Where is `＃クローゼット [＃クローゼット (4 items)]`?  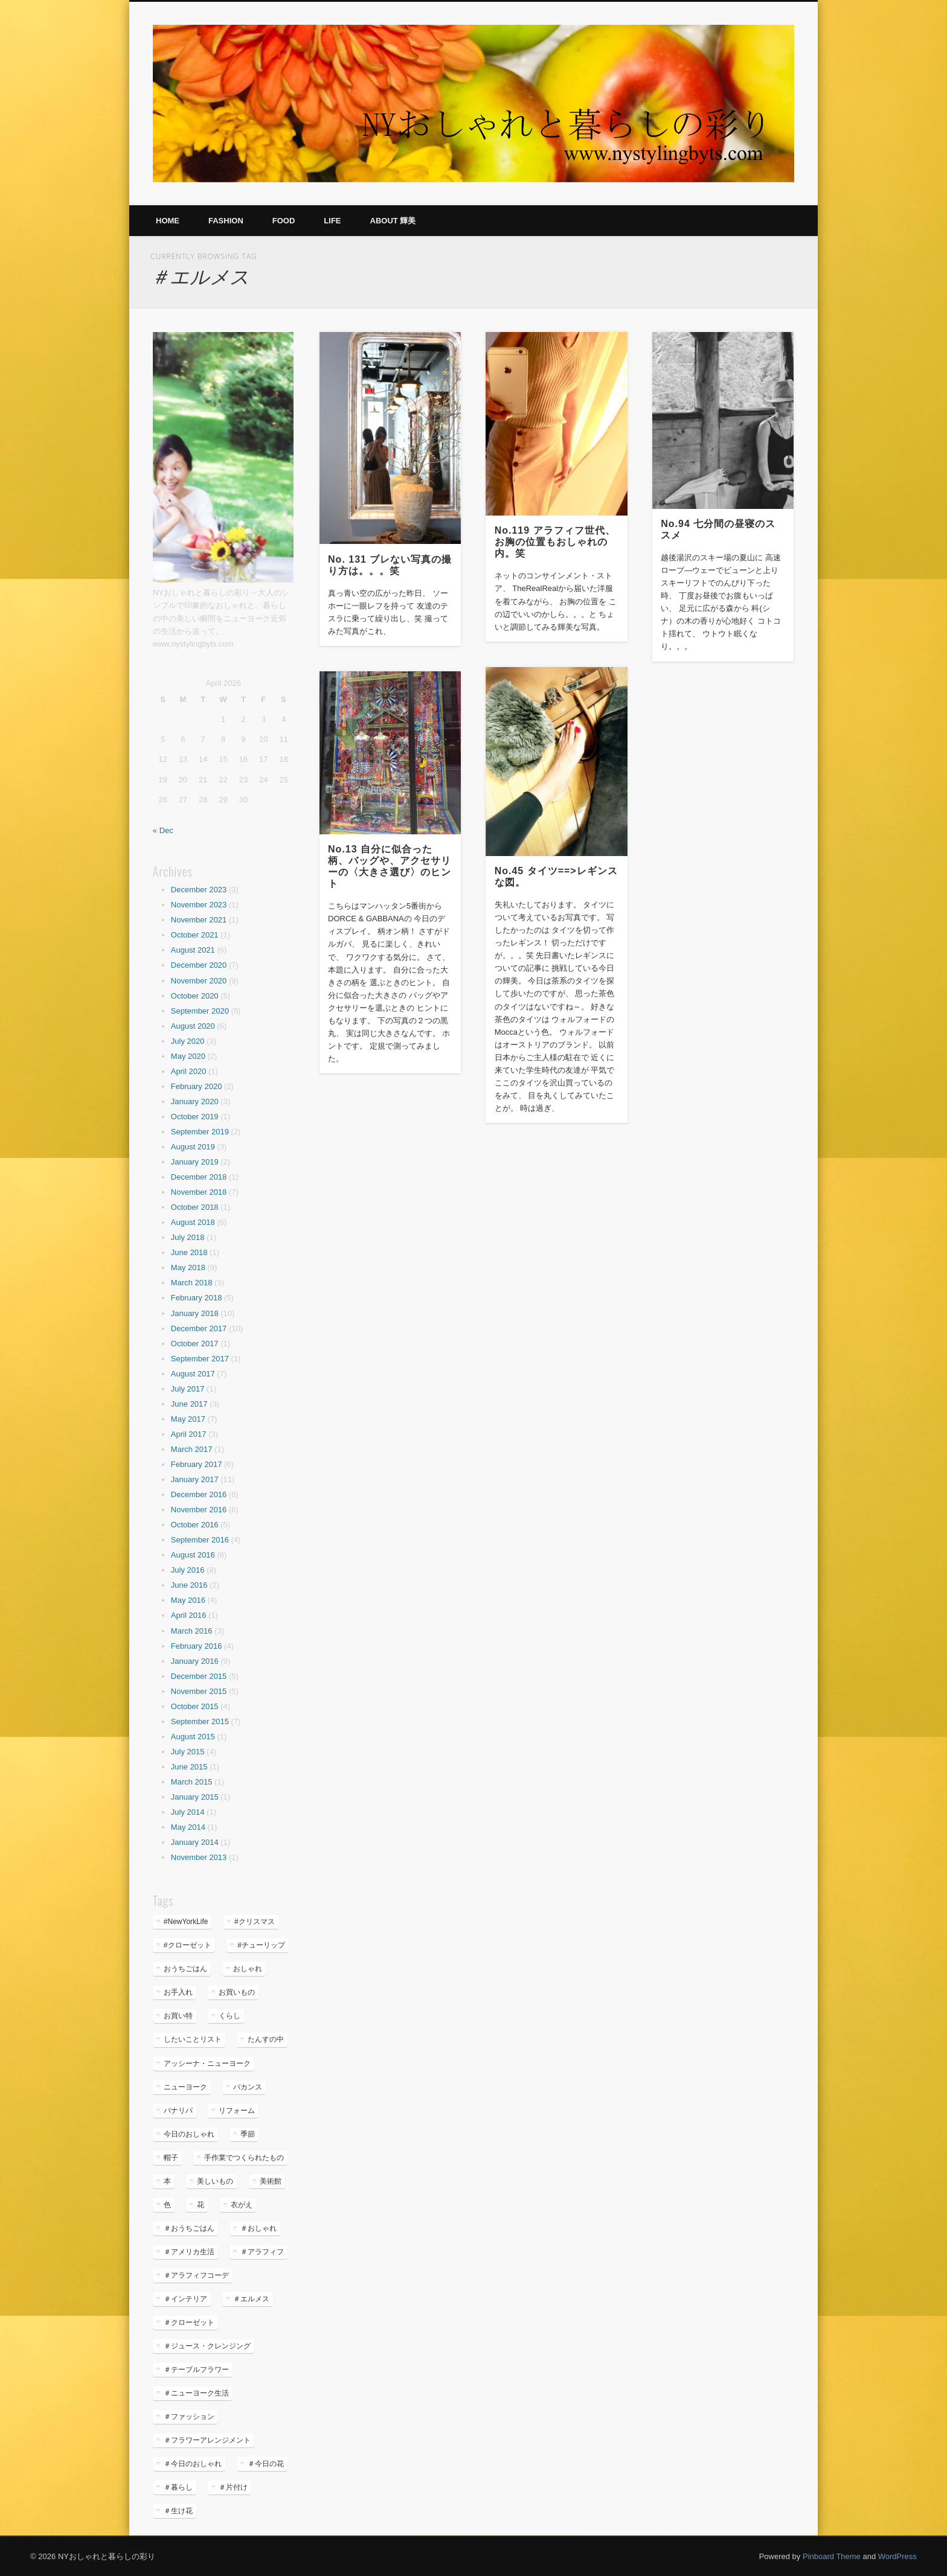 ＃クローゼット [＃クローゼット (4 items)] is located at coordinates (189, 2322).